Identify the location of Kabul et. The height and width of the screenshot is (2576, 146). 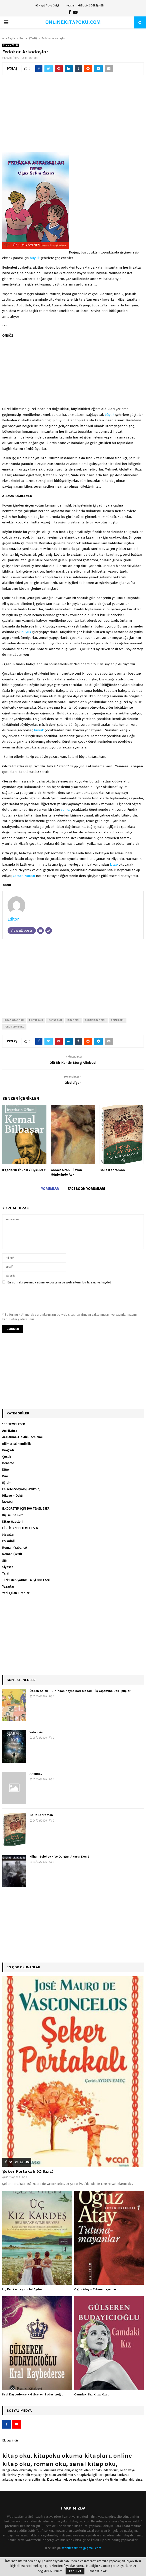
(75, 2571).